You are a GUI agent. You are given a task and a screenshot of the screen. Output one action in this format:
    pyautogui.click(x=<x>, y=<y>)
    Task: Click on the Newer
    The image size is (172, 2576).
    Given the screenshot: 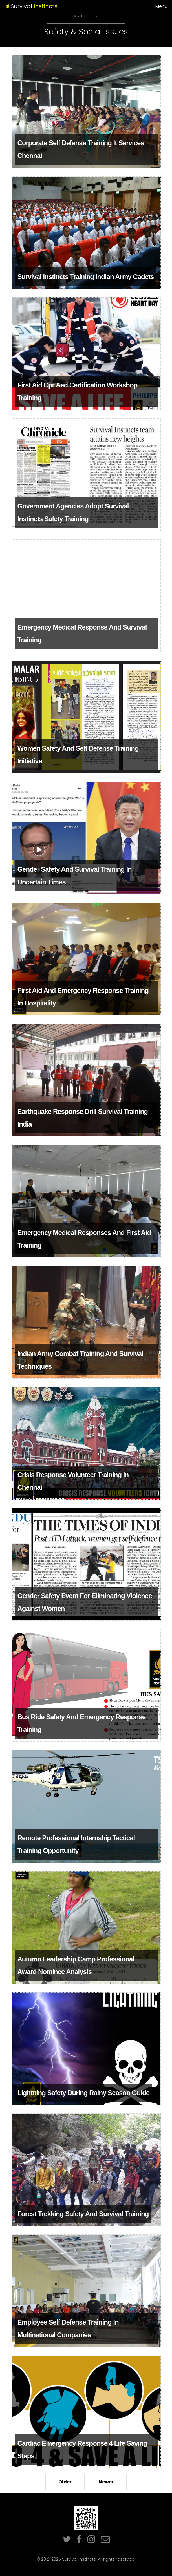 What is the action you would take?
    pyautogui.click(x=106, y=2482)
    